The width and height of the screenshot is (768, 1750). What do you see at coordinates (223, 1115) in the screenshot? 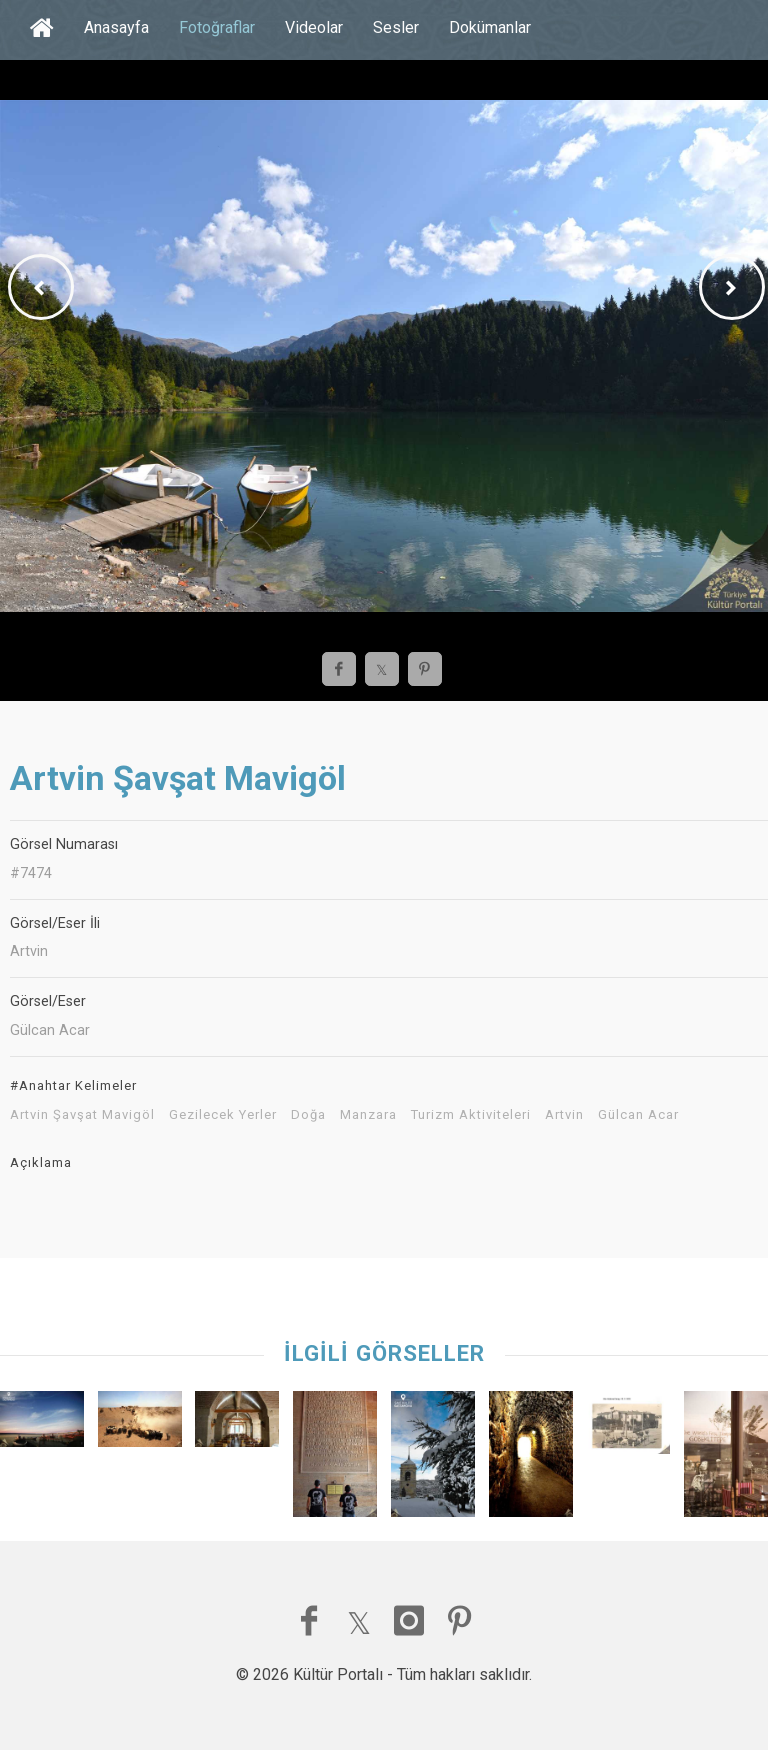
I see `Gezilecek Yerler` at bounding box center [223, 1115].